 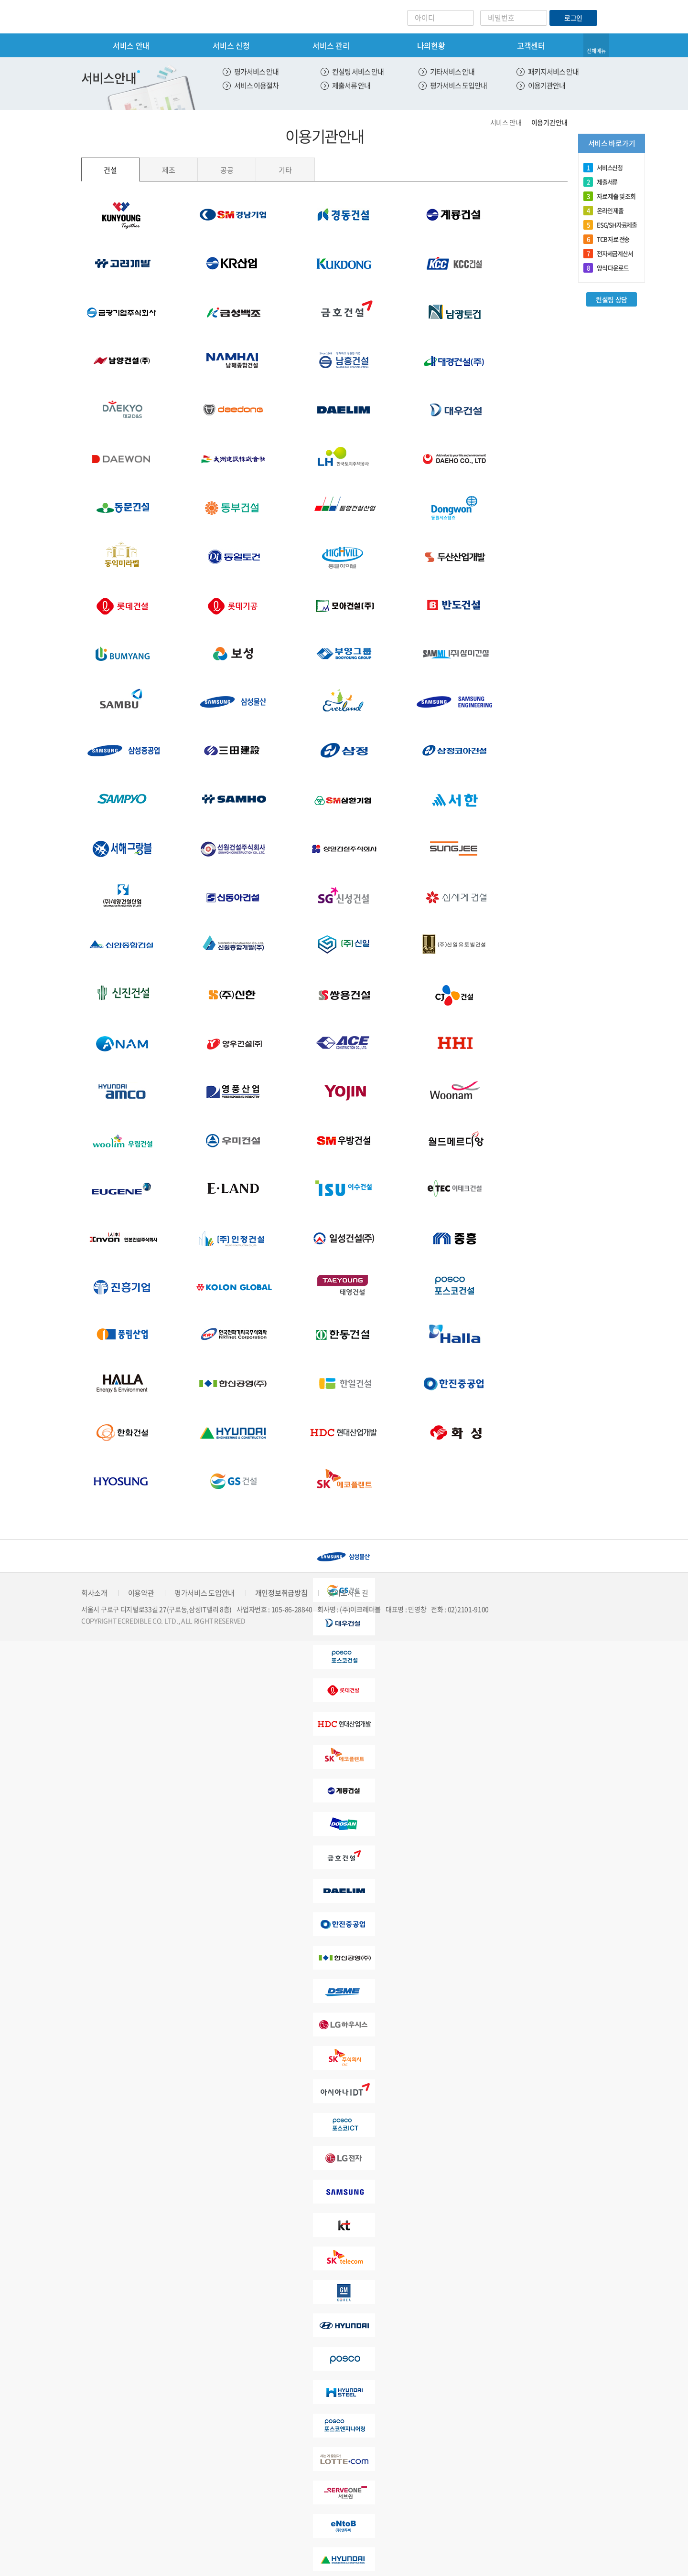 What do you see at coordinates (609, 196) in the screenshot?
I see `자료 제출 및 조회` at bounding box center [609, 196].